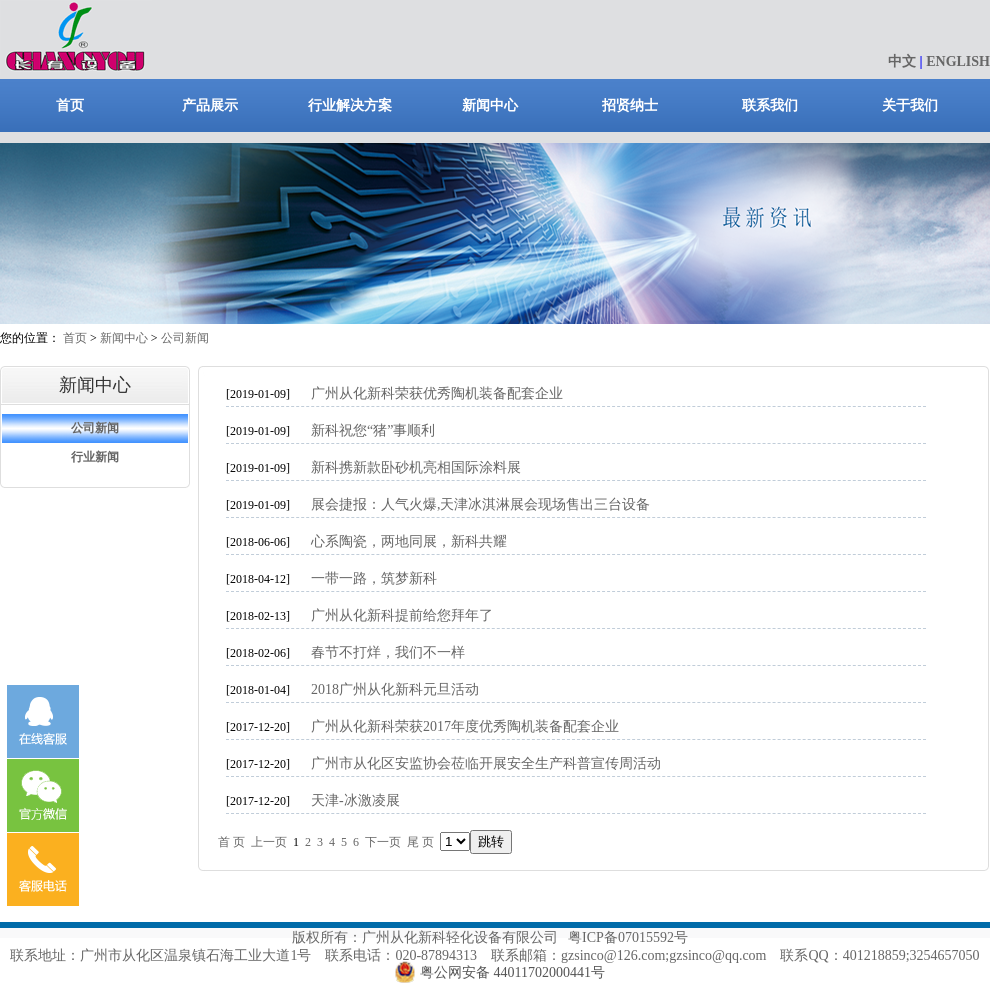  I want to click on 新科携新款卧砂机亮相国际涂料展, so click(416, 467).